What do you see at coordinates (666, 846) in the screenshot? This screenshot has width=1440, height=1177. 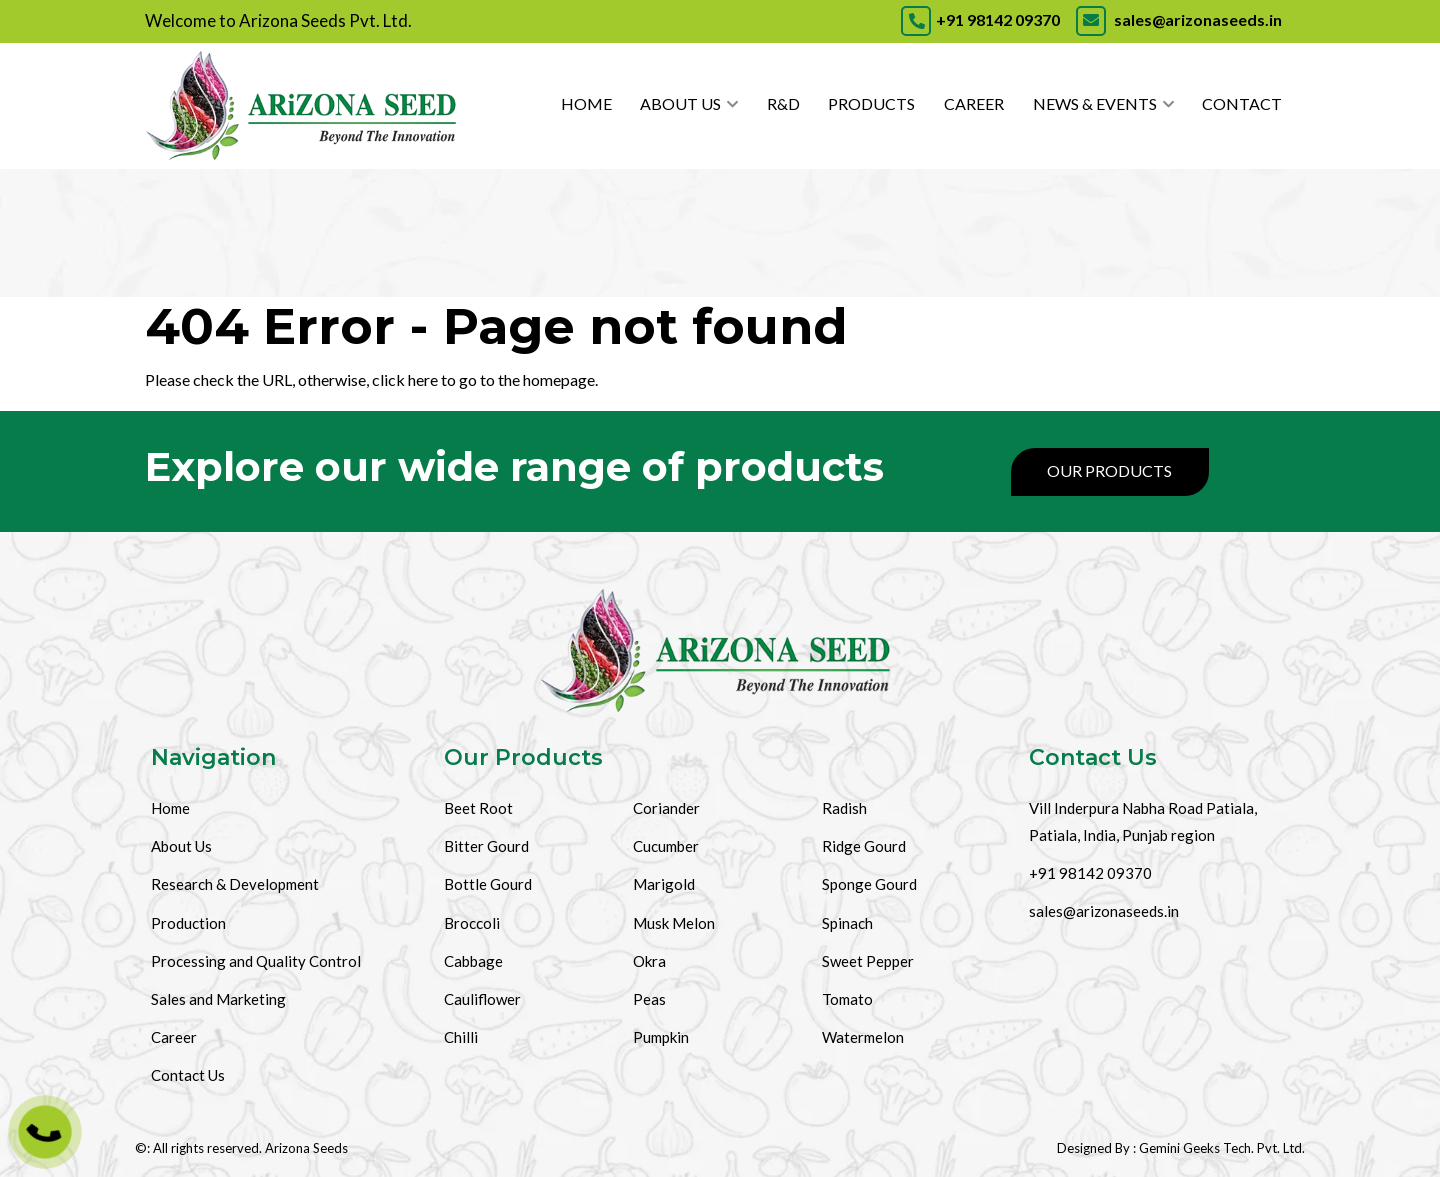 I see `Cucumber` at bounding box center [666, 846].